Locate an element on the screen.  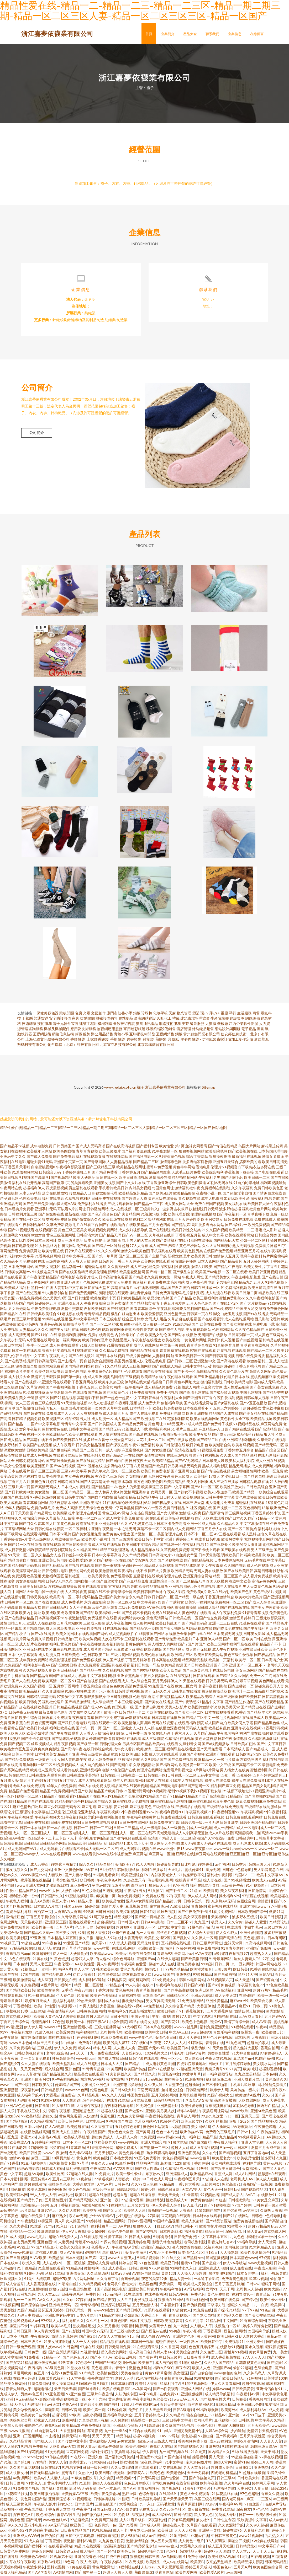
在线看视频污 is located at coordinates (91, 2237).